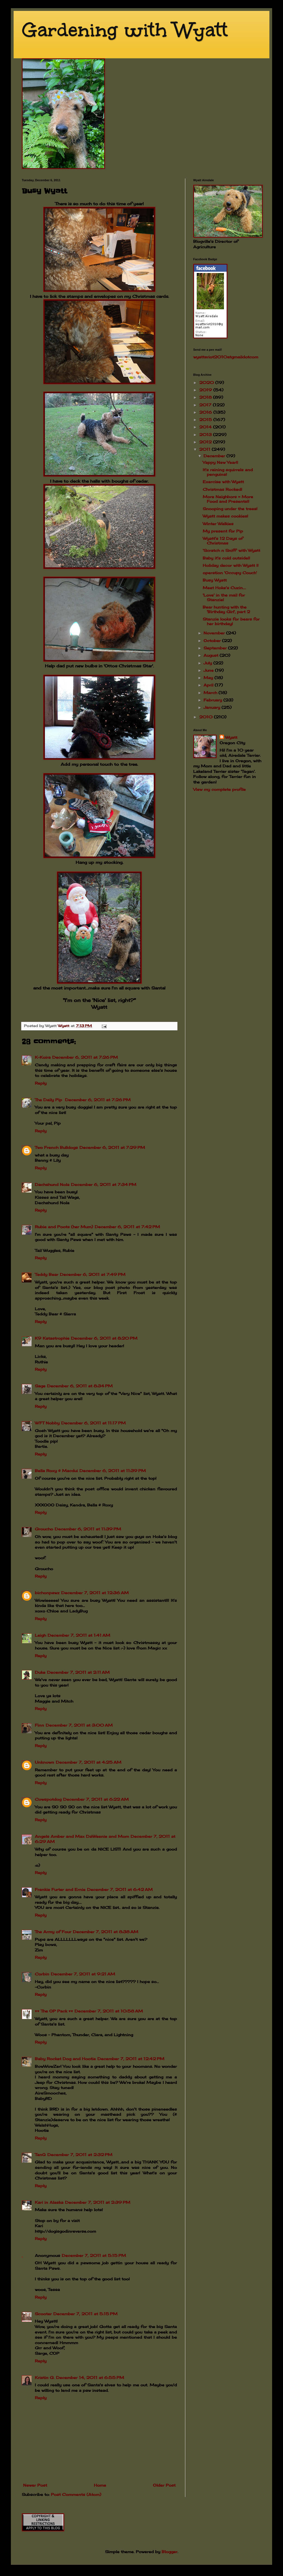  What do you see at coordinates (206, 442) in the screenshot?
I see `2012` at bounding box center [206, 442].